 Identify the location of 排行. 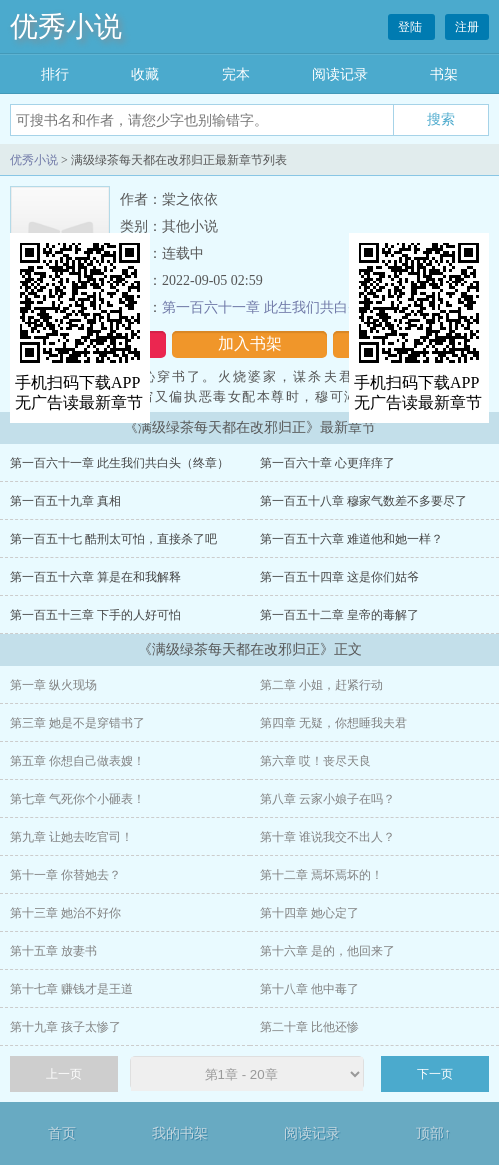
(55, 74).